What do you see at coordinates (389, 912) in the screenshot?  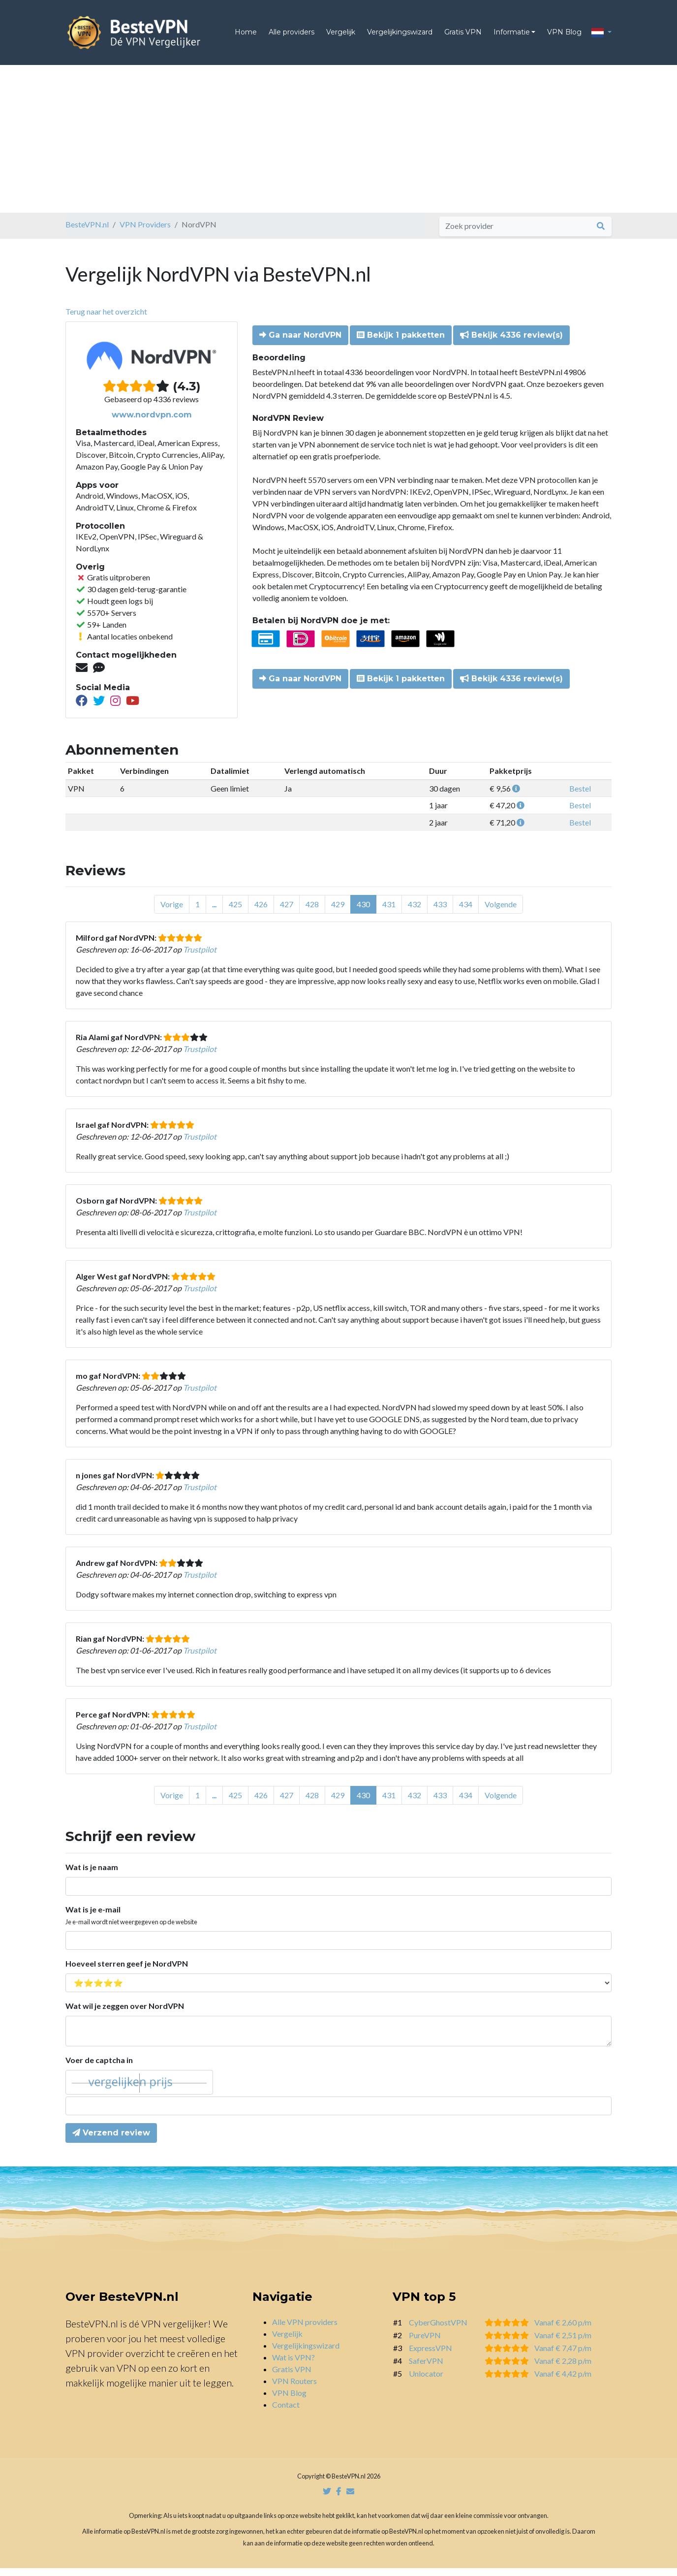 I see `431` at bounding box center [389, 912].